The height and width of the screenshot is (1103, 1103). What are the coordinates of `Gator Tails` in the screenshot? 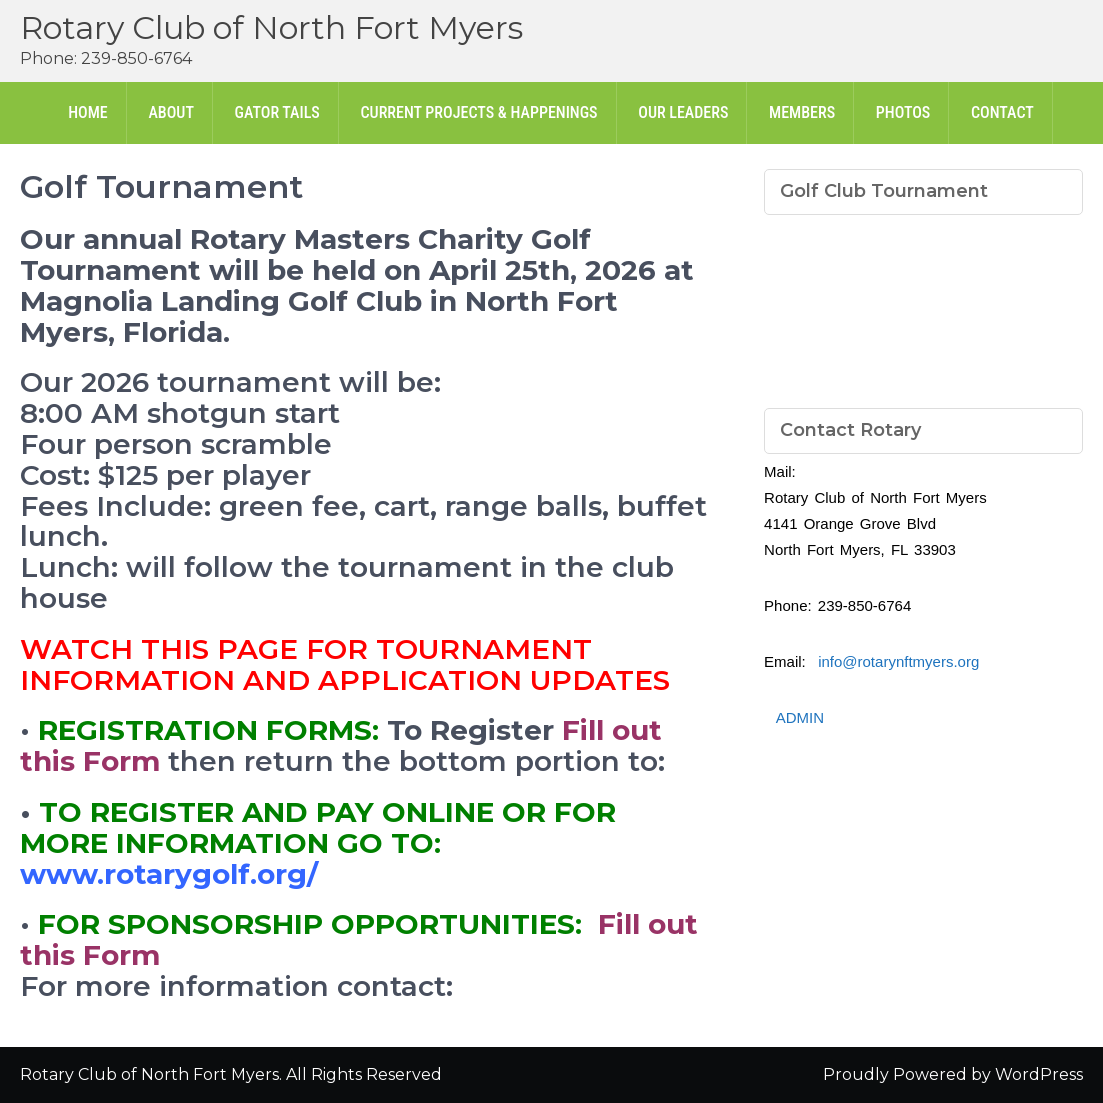 It's located at (277, 112).